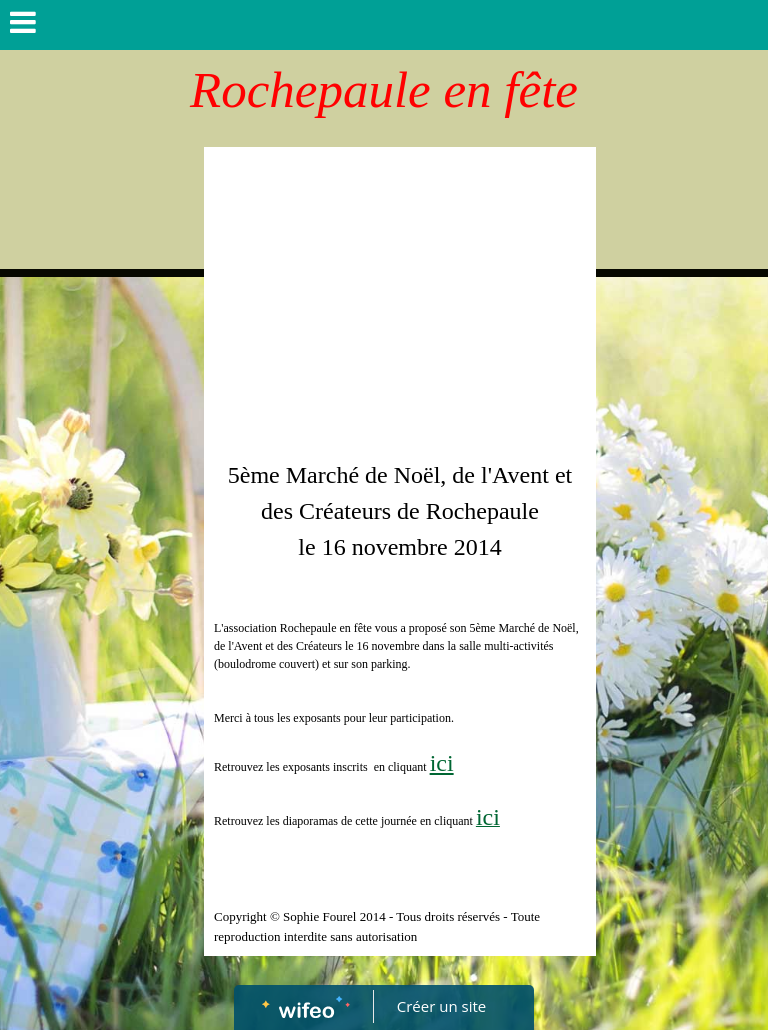 This screenshot has width=768, height=1030. Describe the element at coordinates (400, 307) in the screenshot. I see `[Advertisement]` at that location.